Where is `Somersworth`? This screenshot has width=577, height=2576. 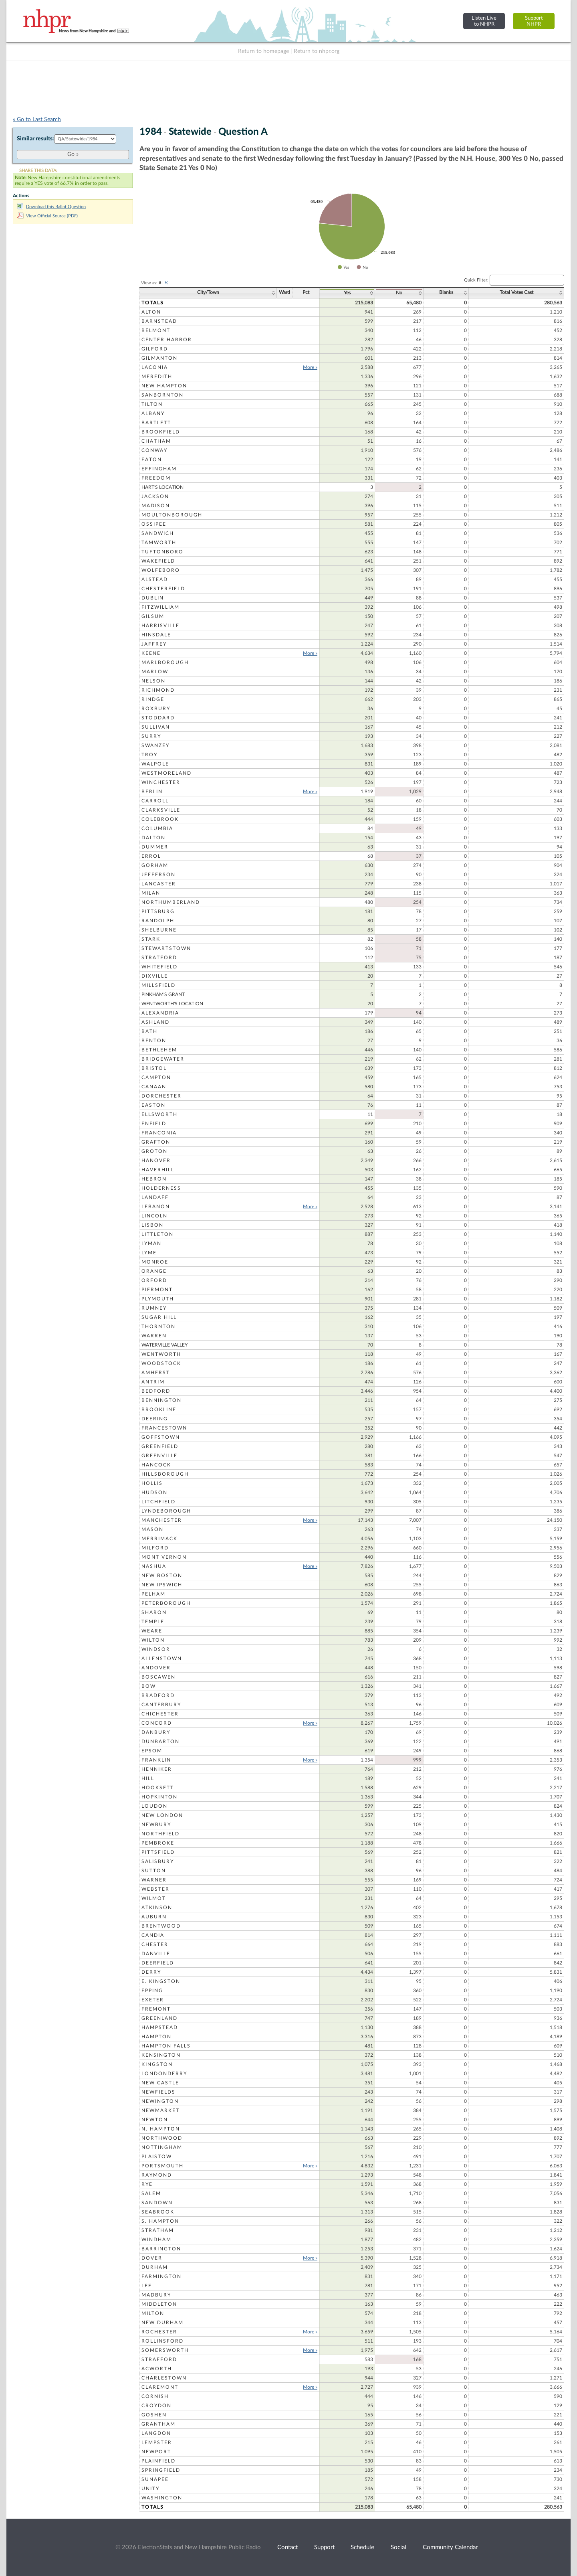
Somersworth is located at coordinates (165, 2350).